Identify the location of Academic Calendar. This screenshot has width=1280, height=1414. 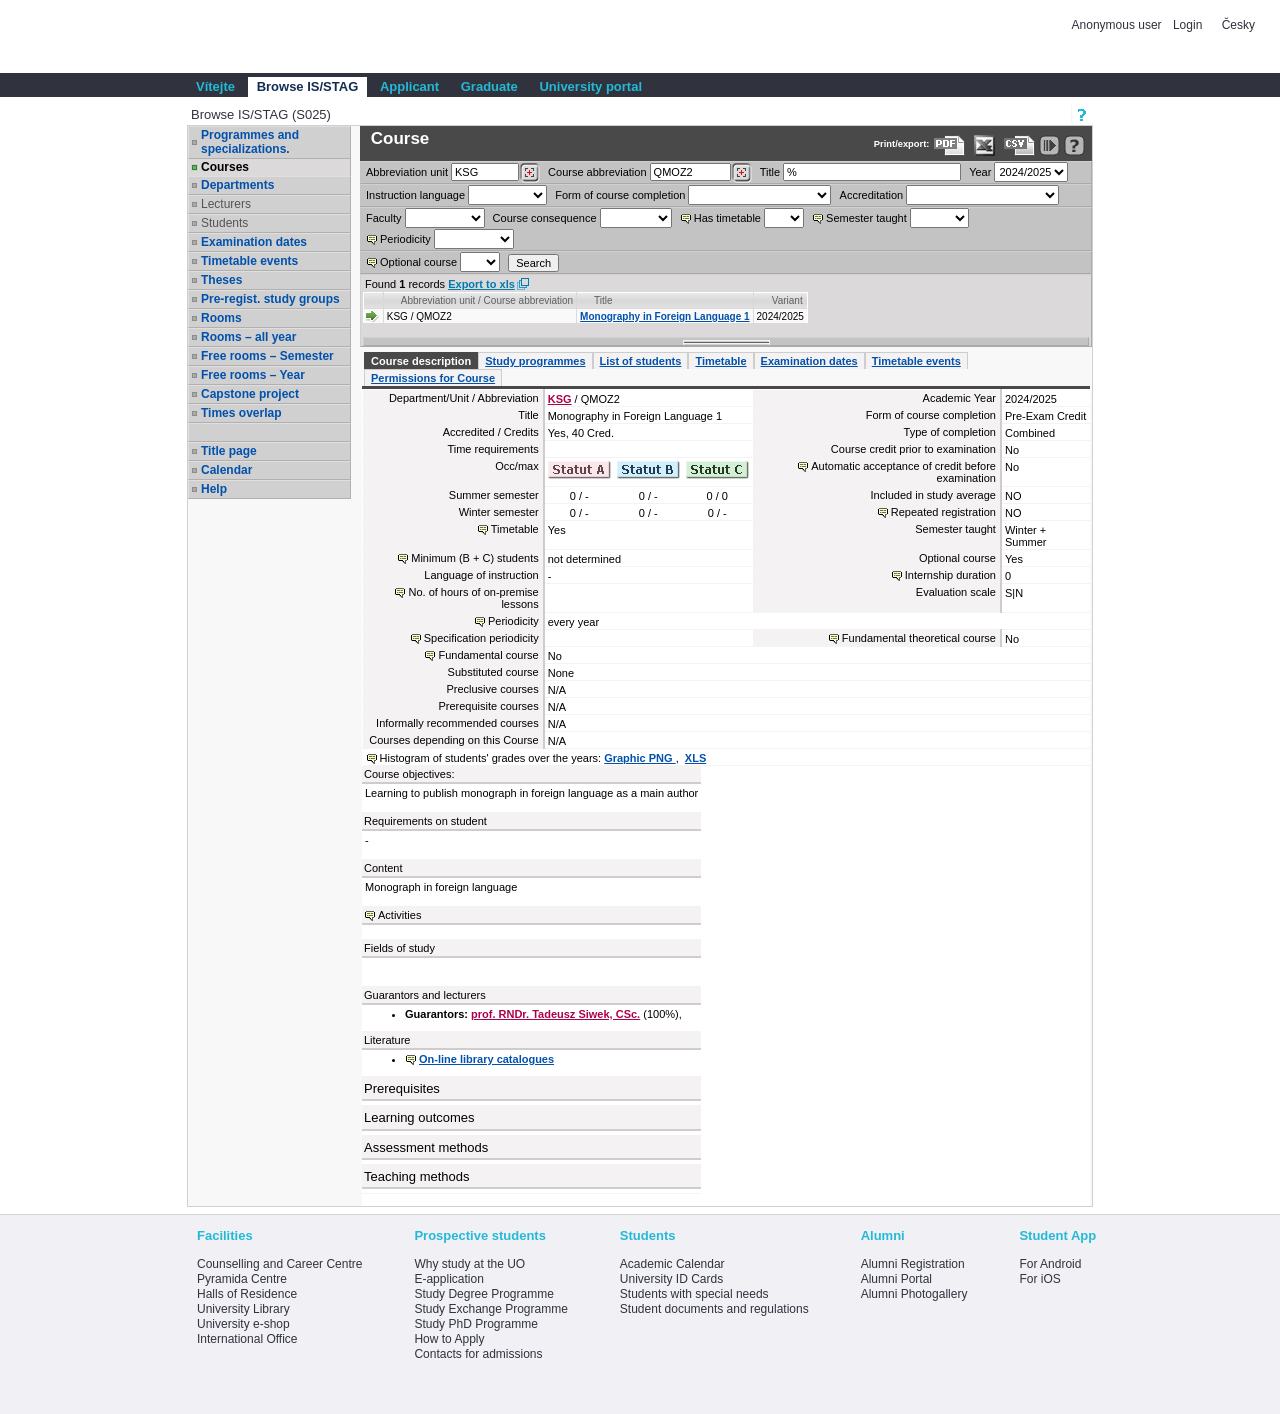
(672, 1264).